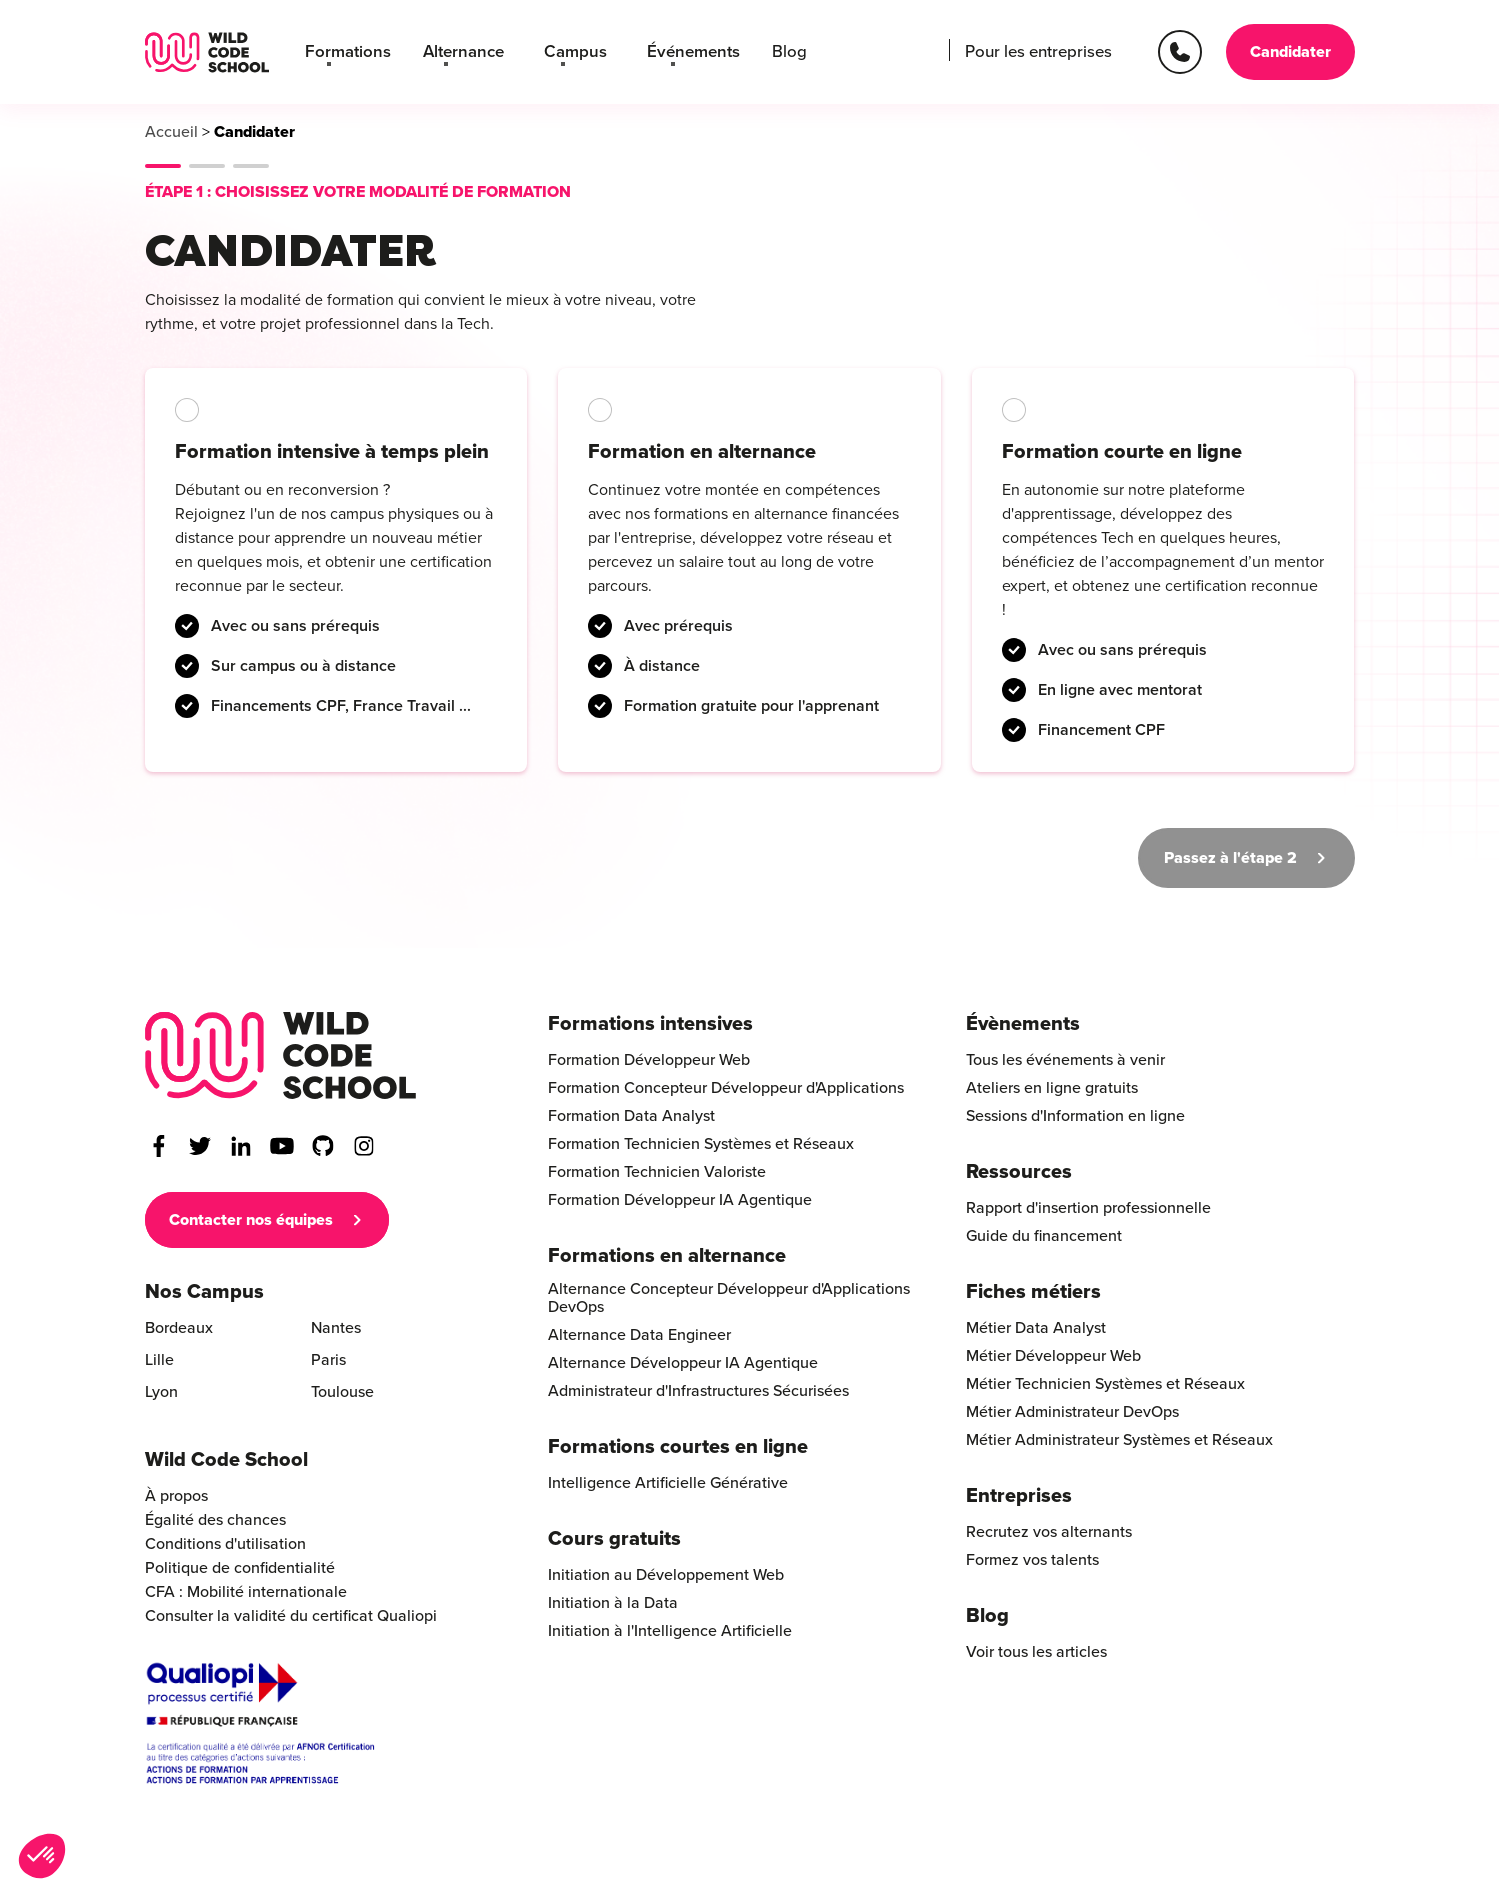  Describe the element at coordinates (251, 1220) in the screenshot. I see `Contacter nos équipes` at that location.